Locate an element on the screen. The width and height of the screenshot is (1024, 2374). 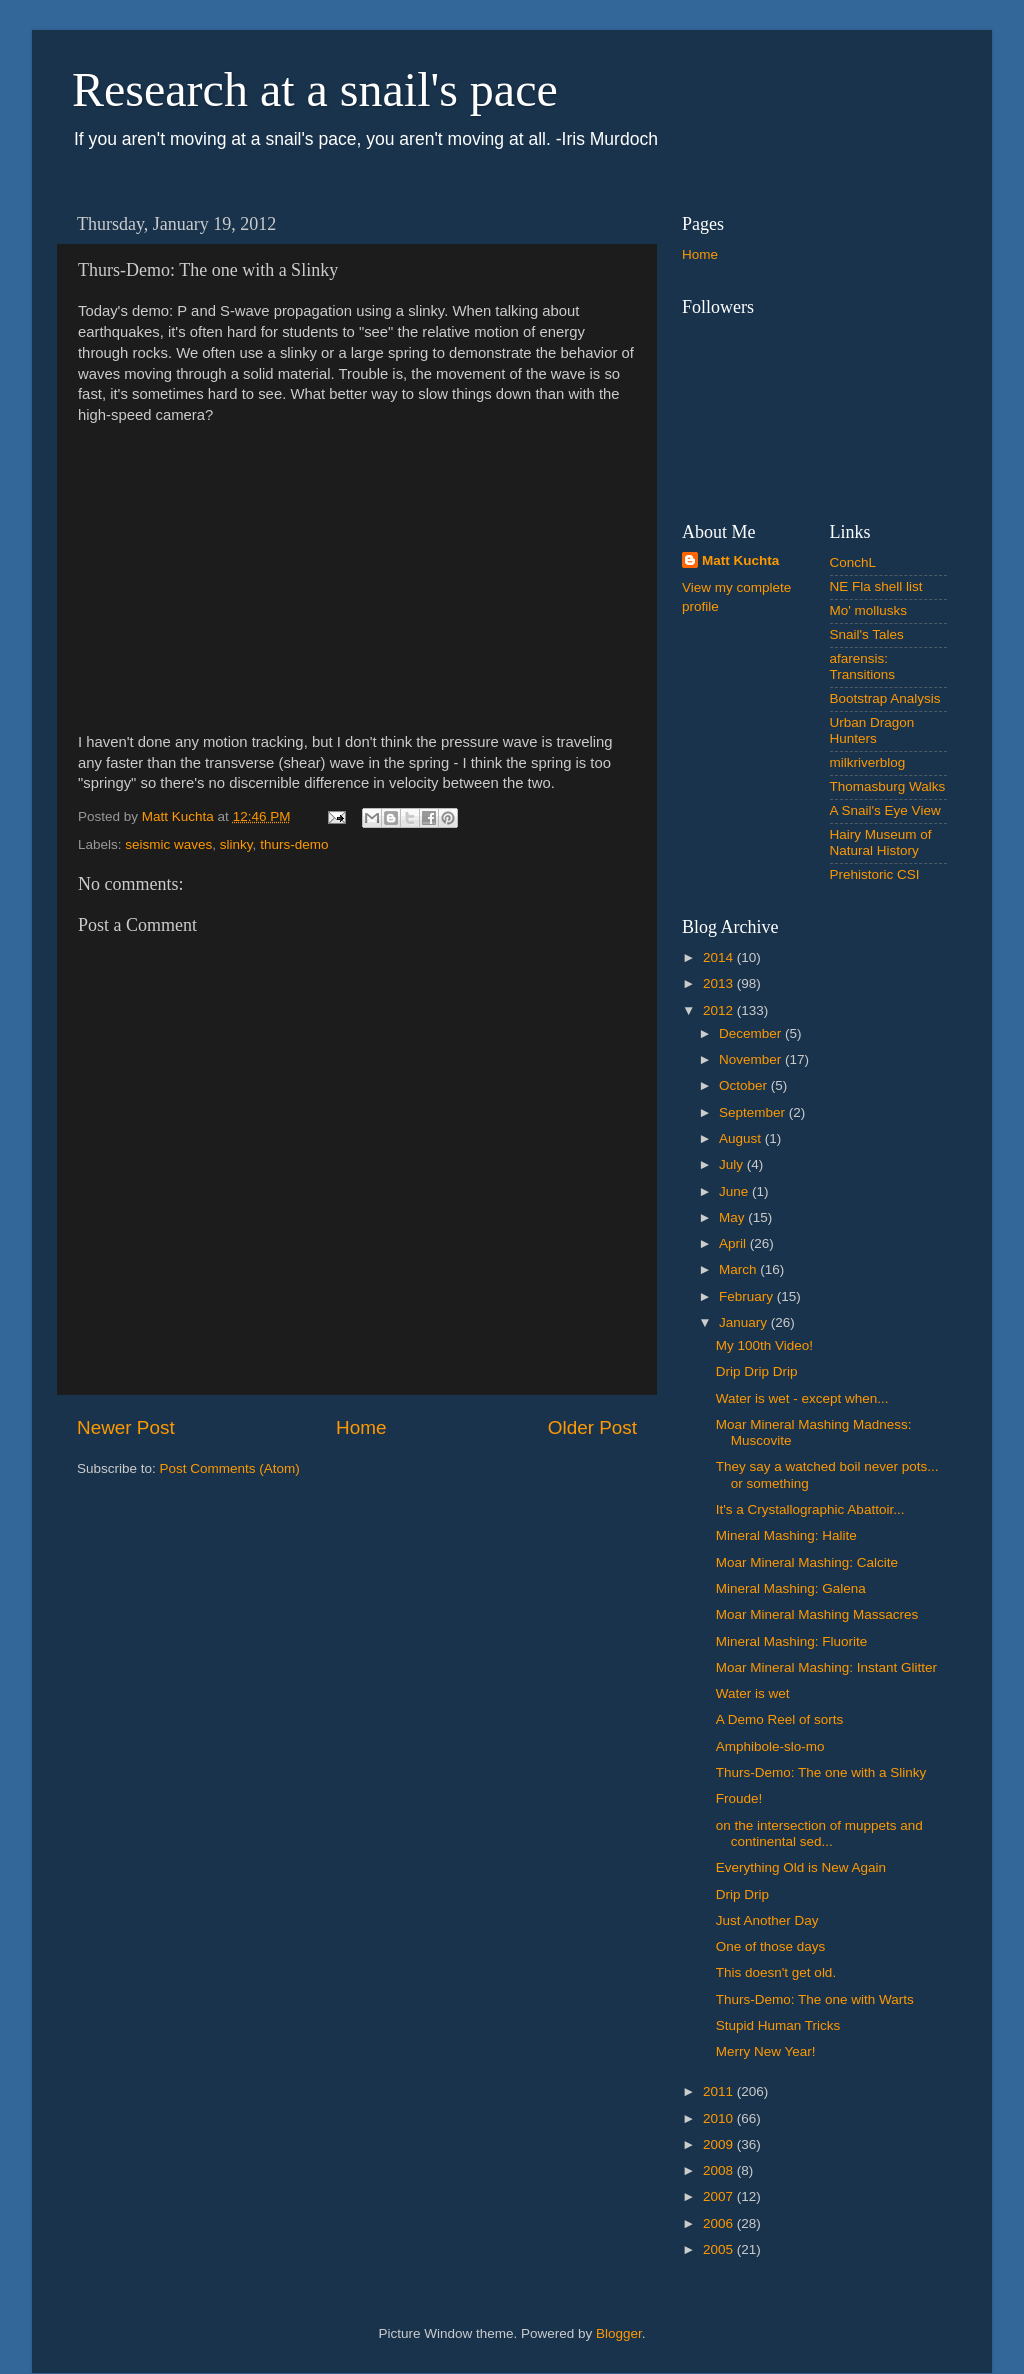
Thomasburg Walks is located at coordinates (888, 786).